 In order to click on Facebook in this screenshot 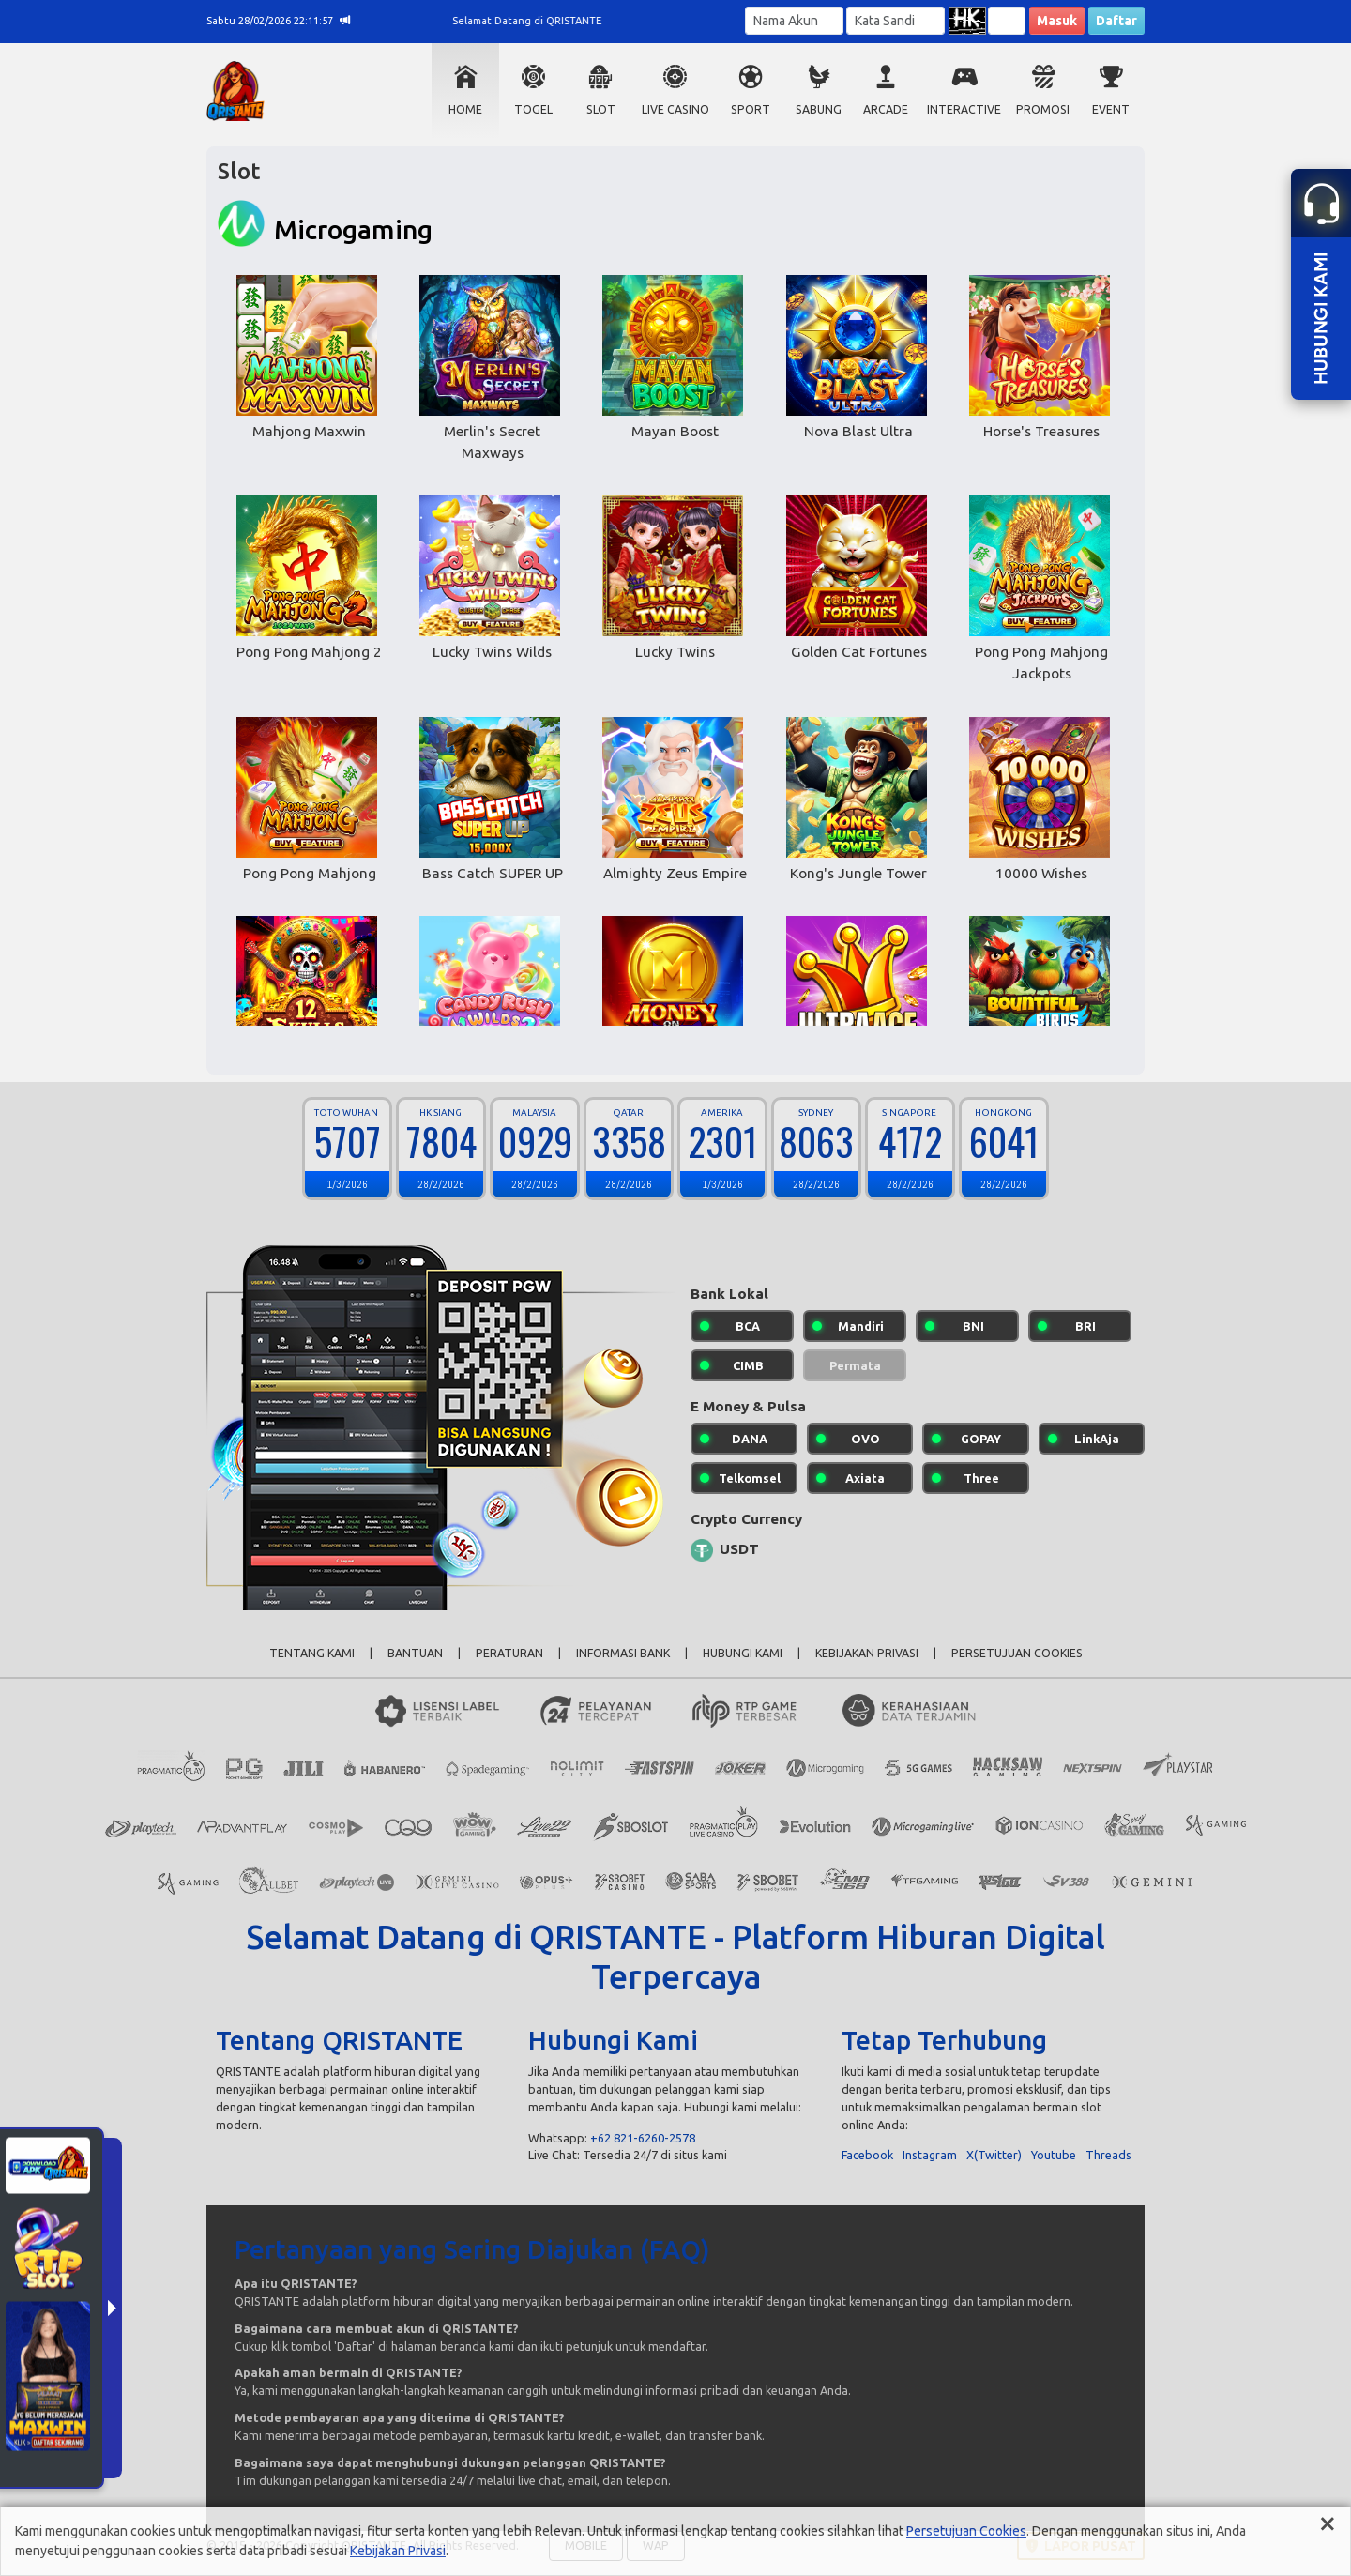, I will do `click(867, 2154)`.